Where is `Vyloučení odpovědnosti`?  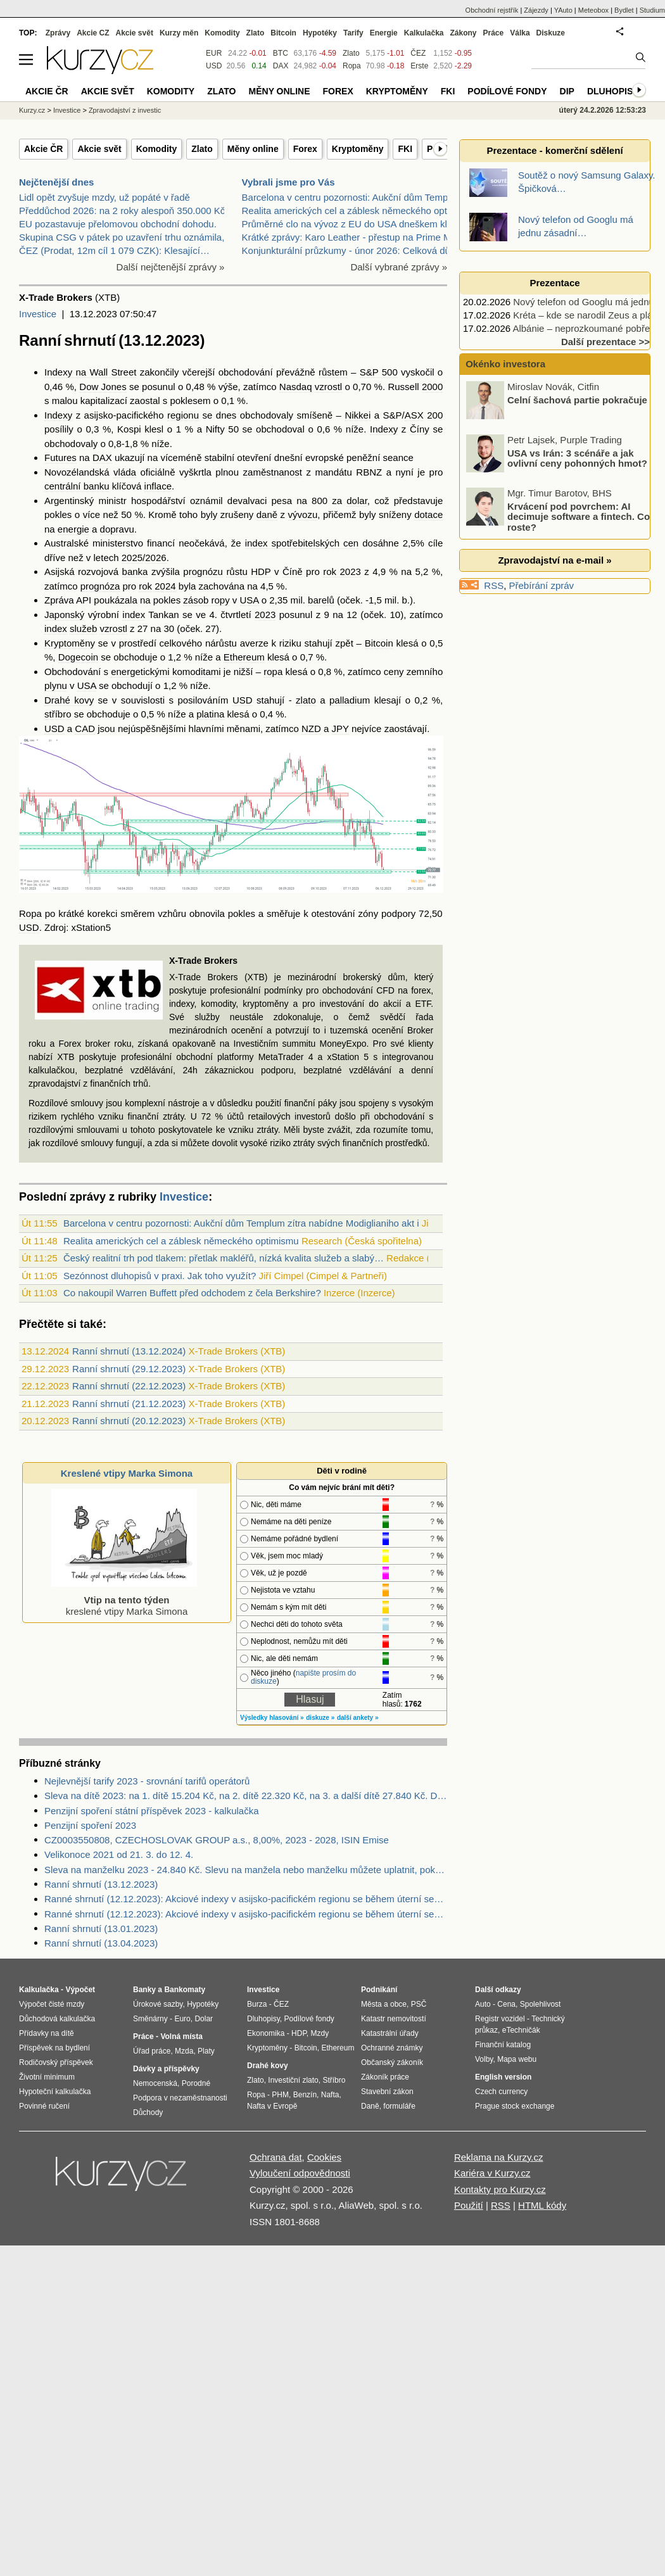
Vyloučení odpovědnosti is located at coordinates (300, 2173).